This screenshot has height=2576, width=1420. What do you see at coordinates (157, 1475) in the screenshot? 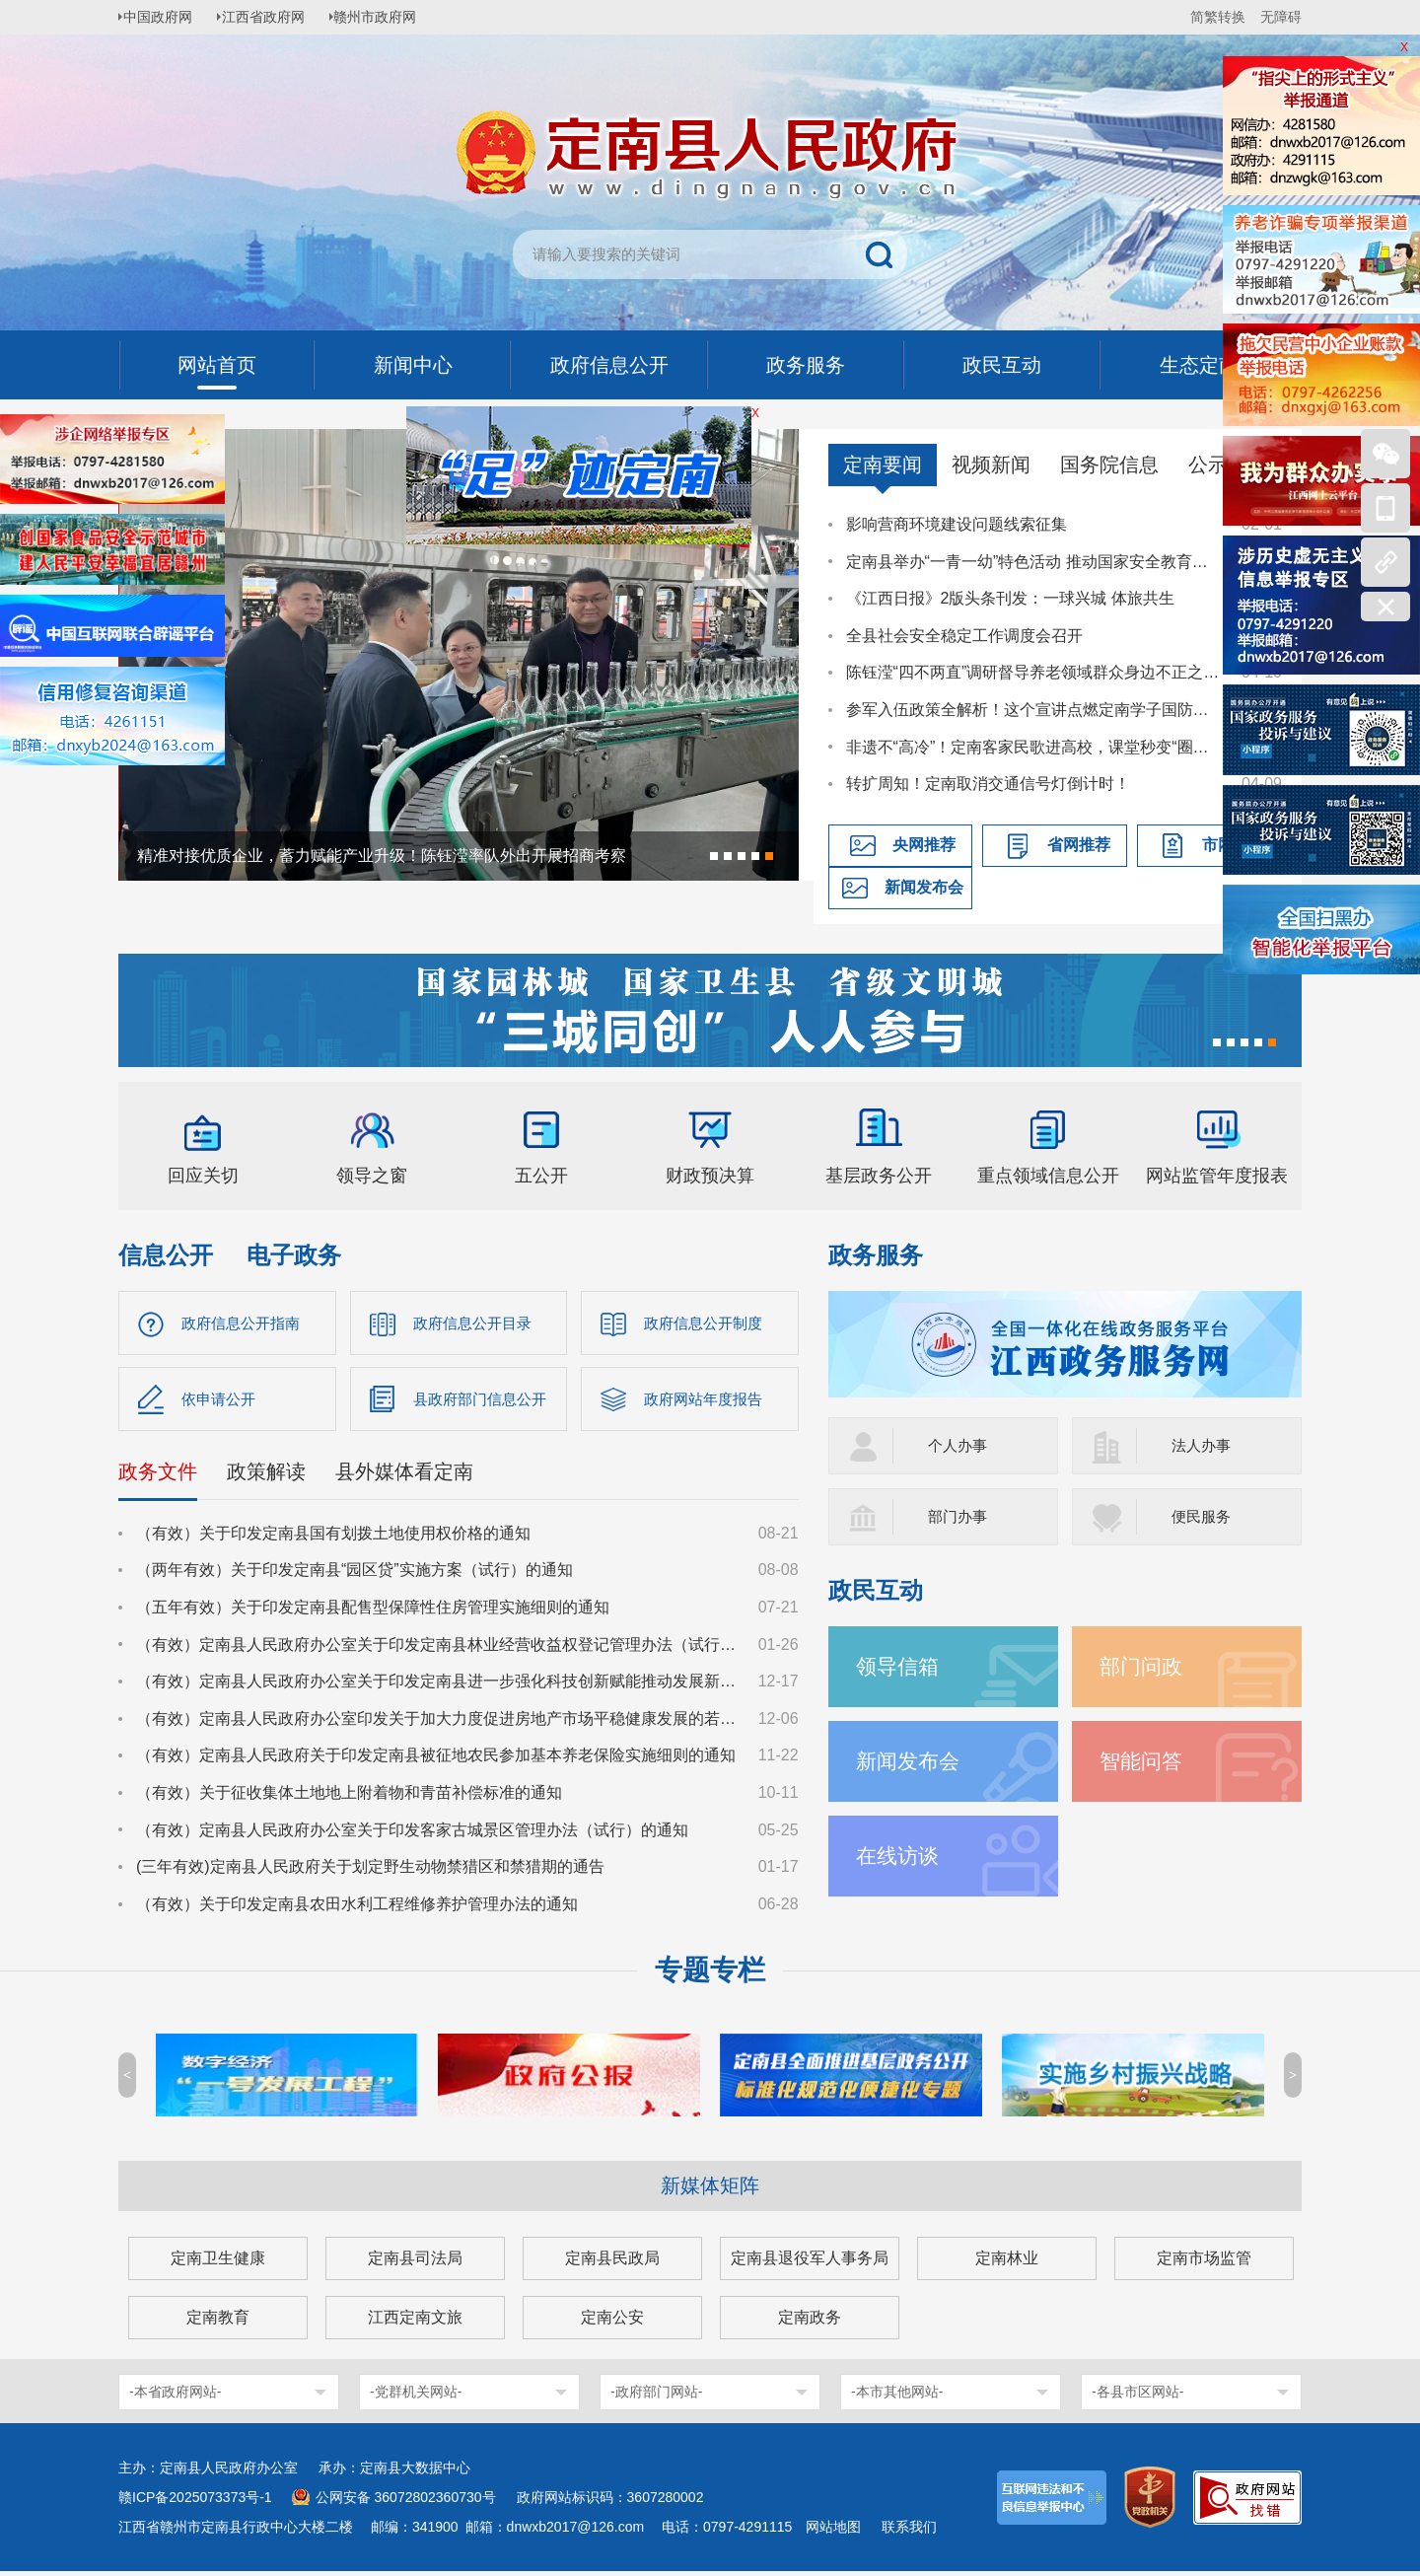
I see `政务文件` at bounding box center [157, 1475].